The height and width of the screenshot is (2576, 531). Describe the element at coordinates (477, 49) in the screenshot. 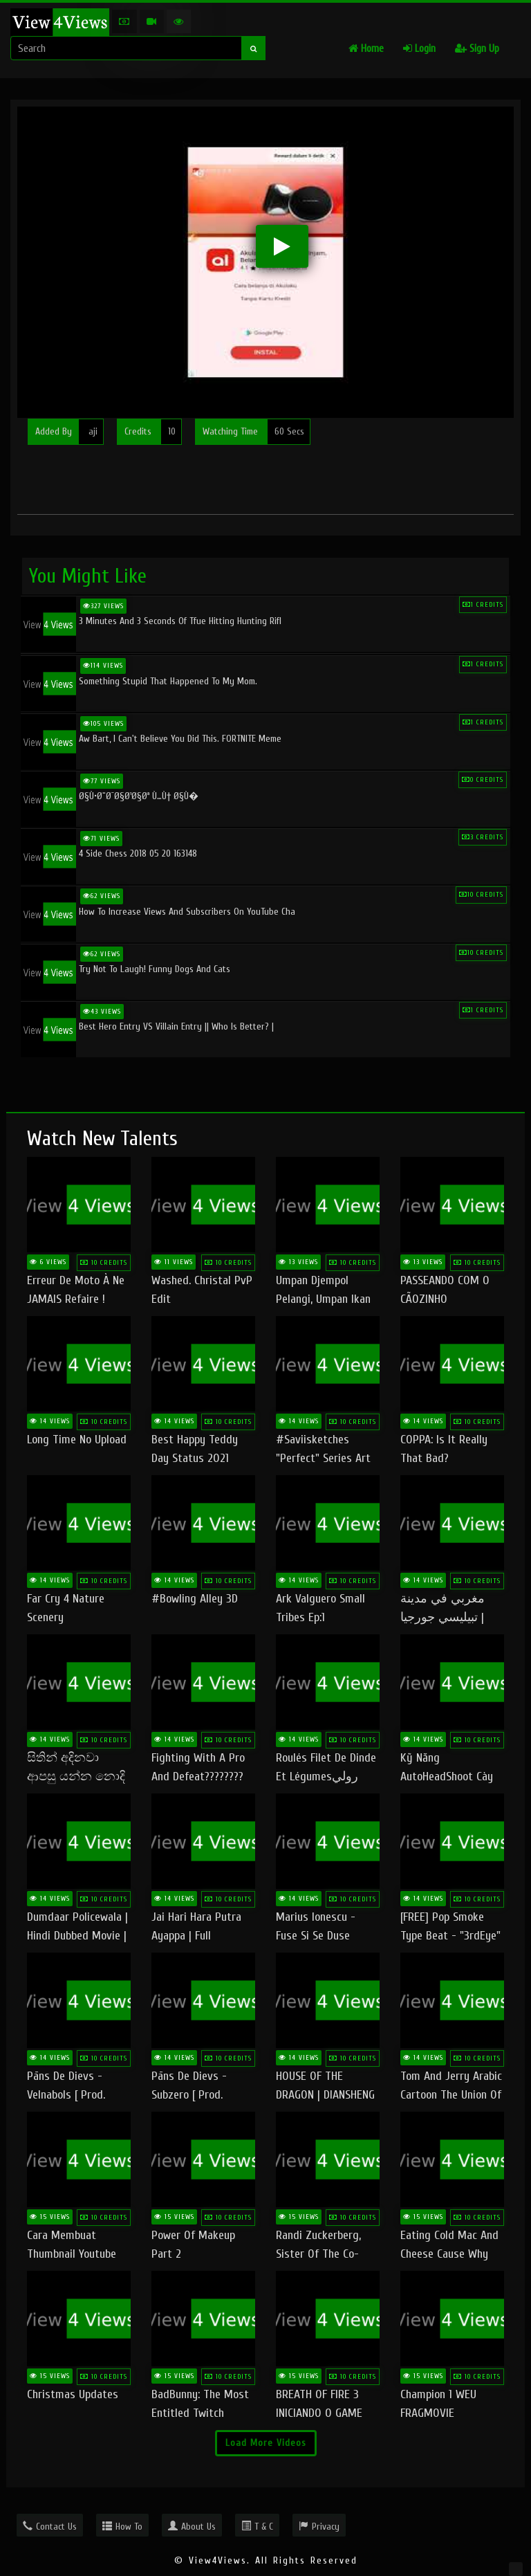

I see `Sign Up` at that location.